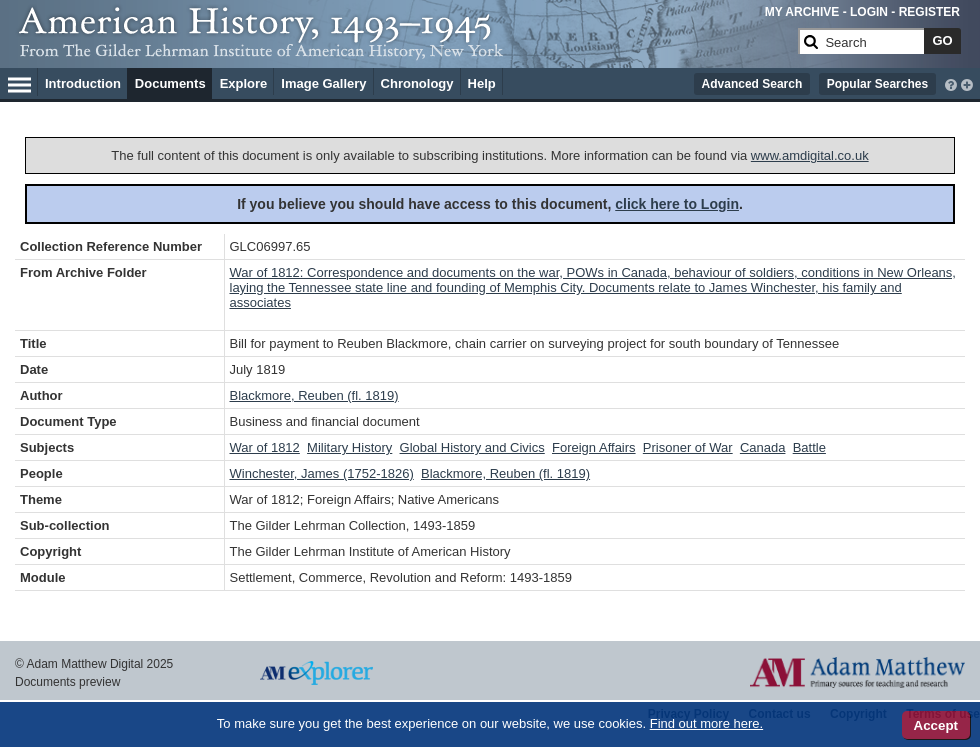  I want to click on Military History, so click(349, 447).